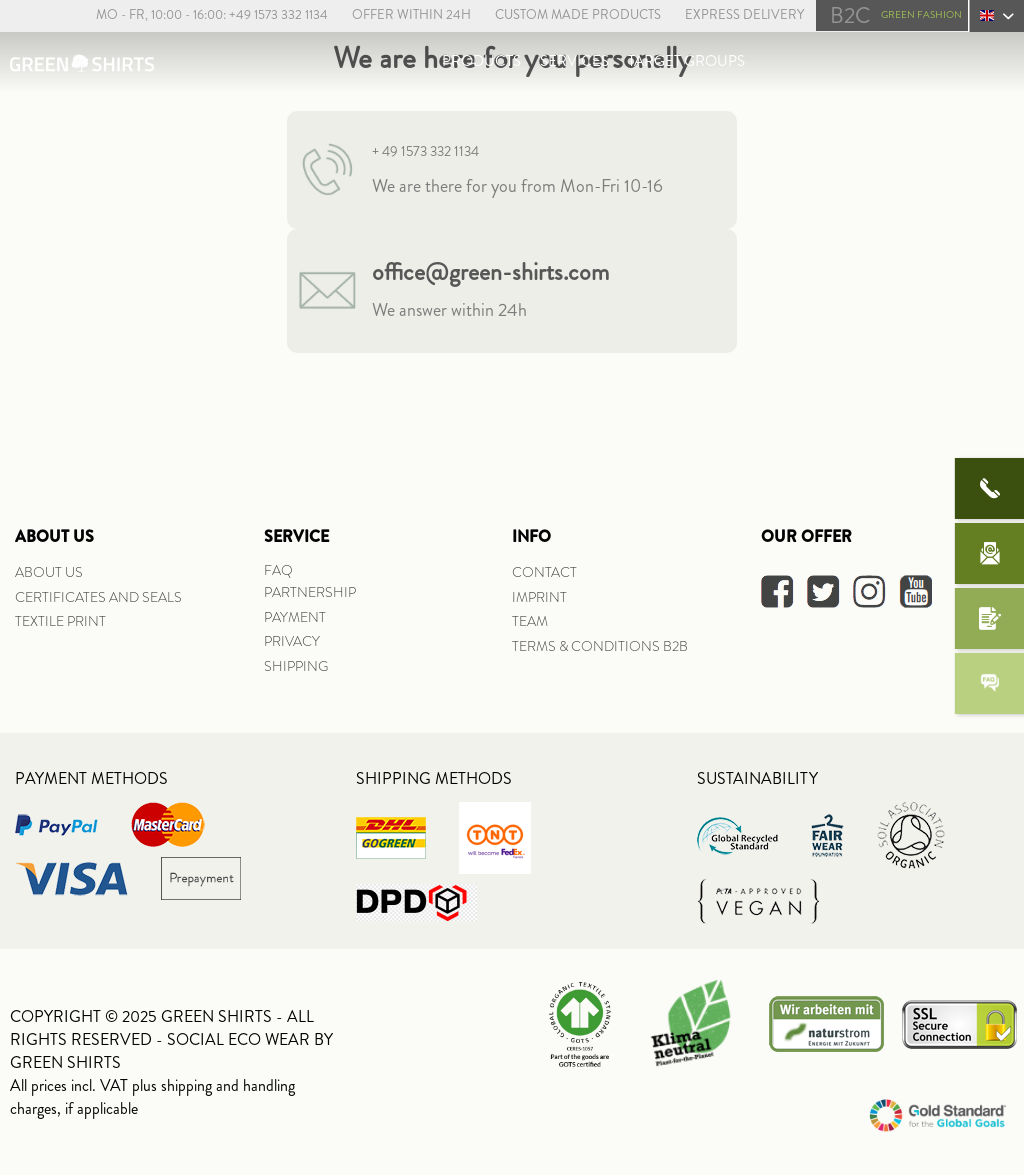  Describe the element at coordinates (210, 14) in the screenshot. I see `Mo - Fr, 10:00 - 16:00: +49 1573 332 1134` at that location.